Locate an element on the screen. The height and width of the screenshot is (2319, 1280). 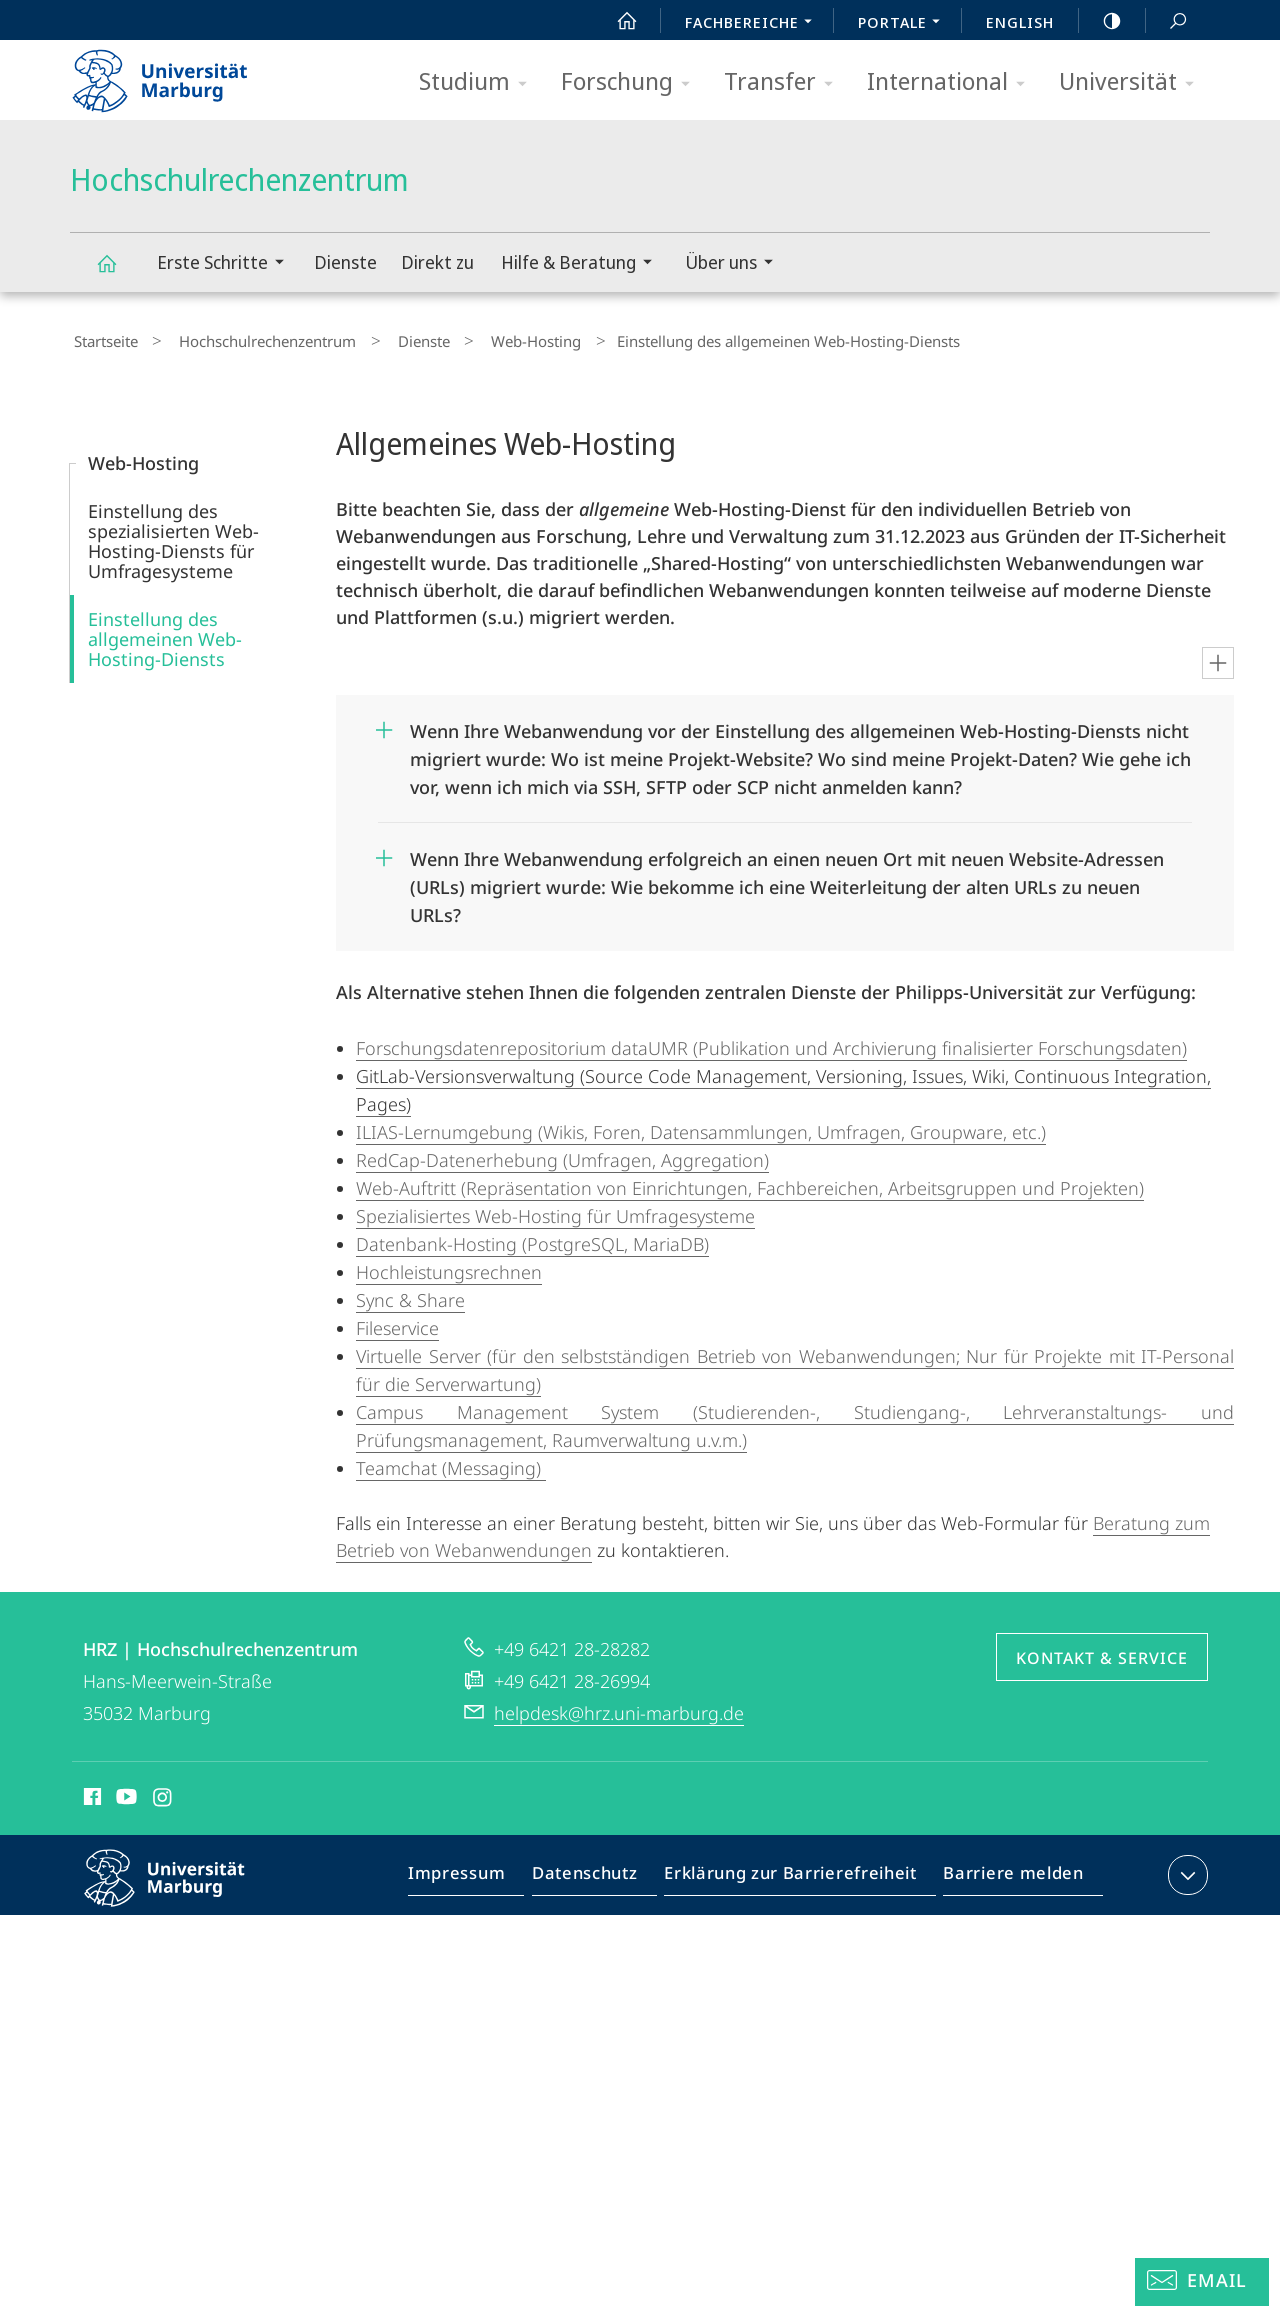
Forschungsdatenrepositorium dataUMR (Publikation und Archivierung finalisierter Forschungsdaten) is located at coordinates (771, 1041).